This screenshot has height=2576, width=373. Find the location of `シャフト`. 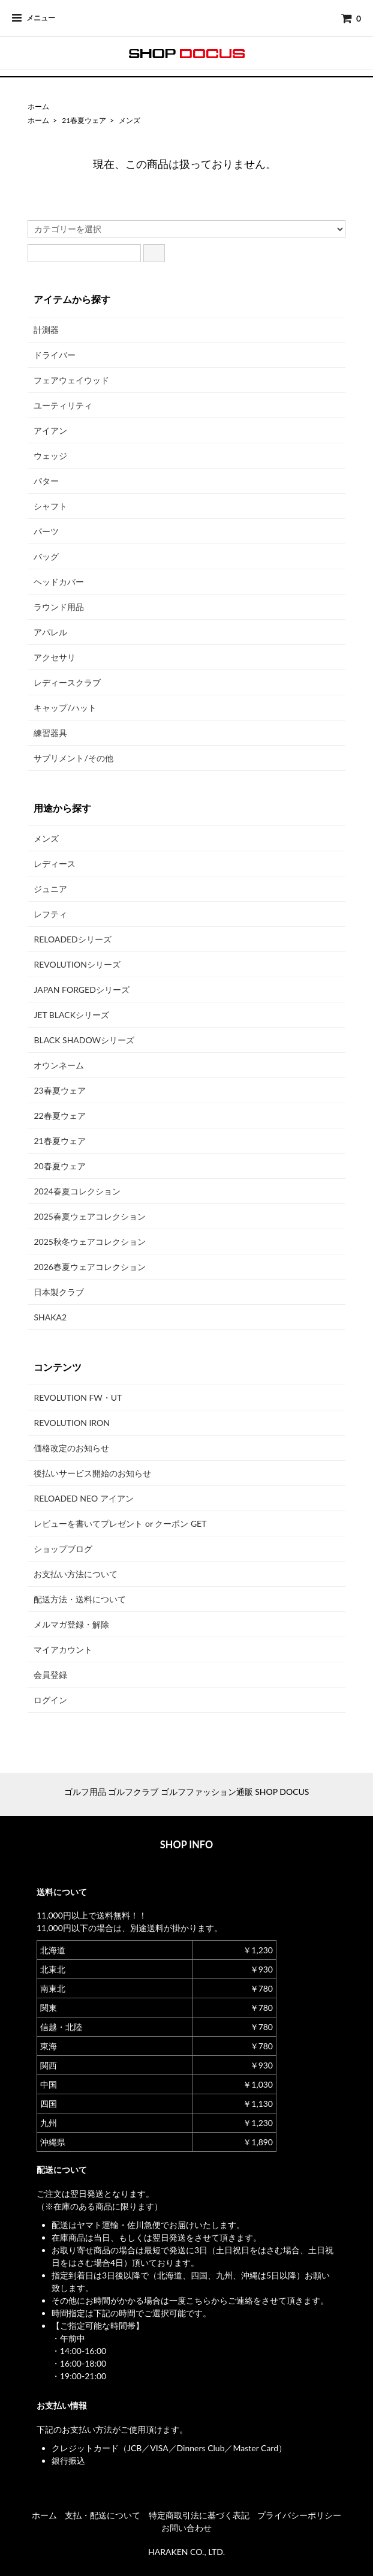

シャフト is located at coordinates (50, 506).